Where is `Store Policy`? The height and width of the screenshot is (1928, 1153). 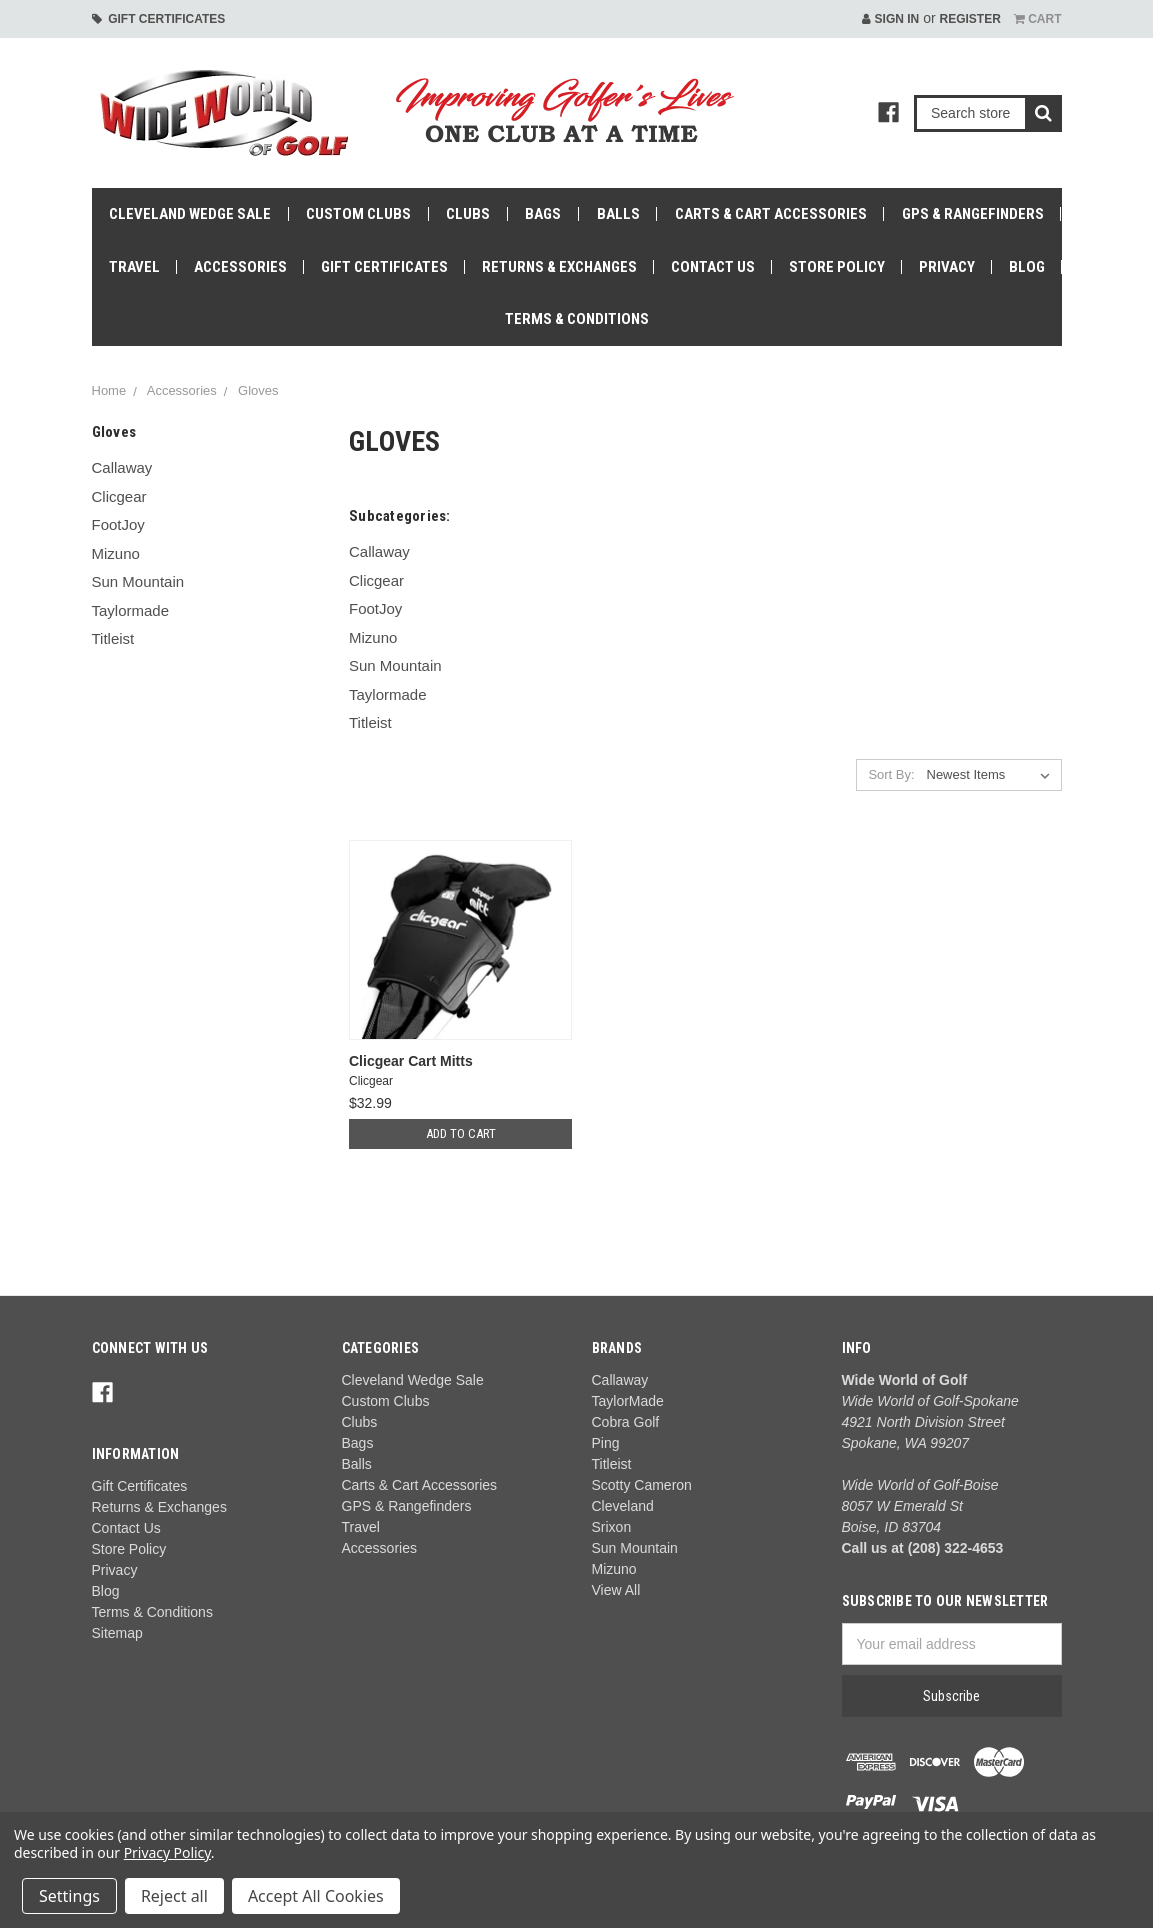
Store Policy is located at coordinates (837, 267).